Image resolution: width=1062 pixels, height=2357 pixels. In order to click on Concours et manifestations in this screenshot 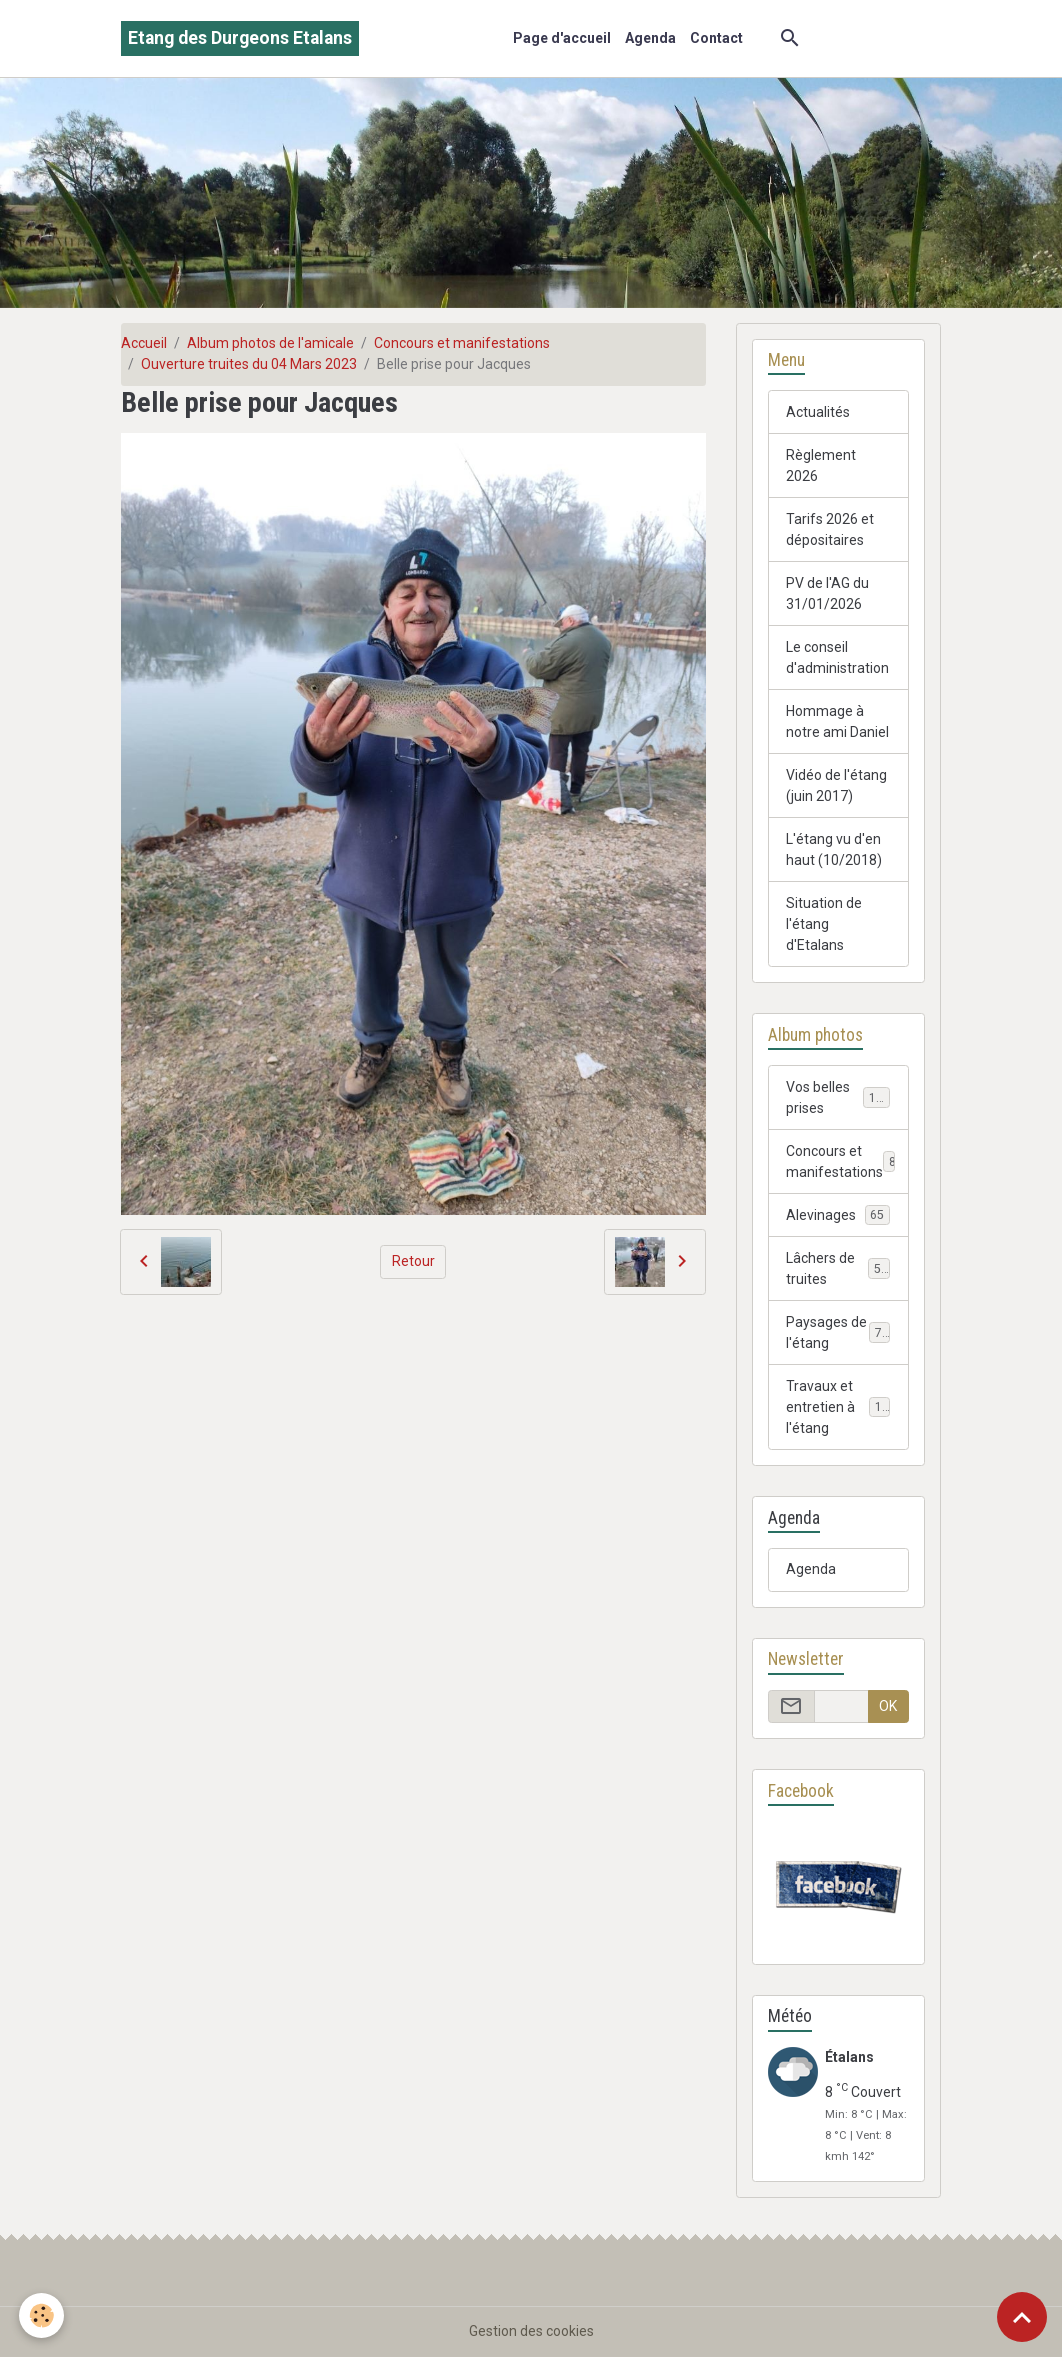, I will do `click(462, 343)`.